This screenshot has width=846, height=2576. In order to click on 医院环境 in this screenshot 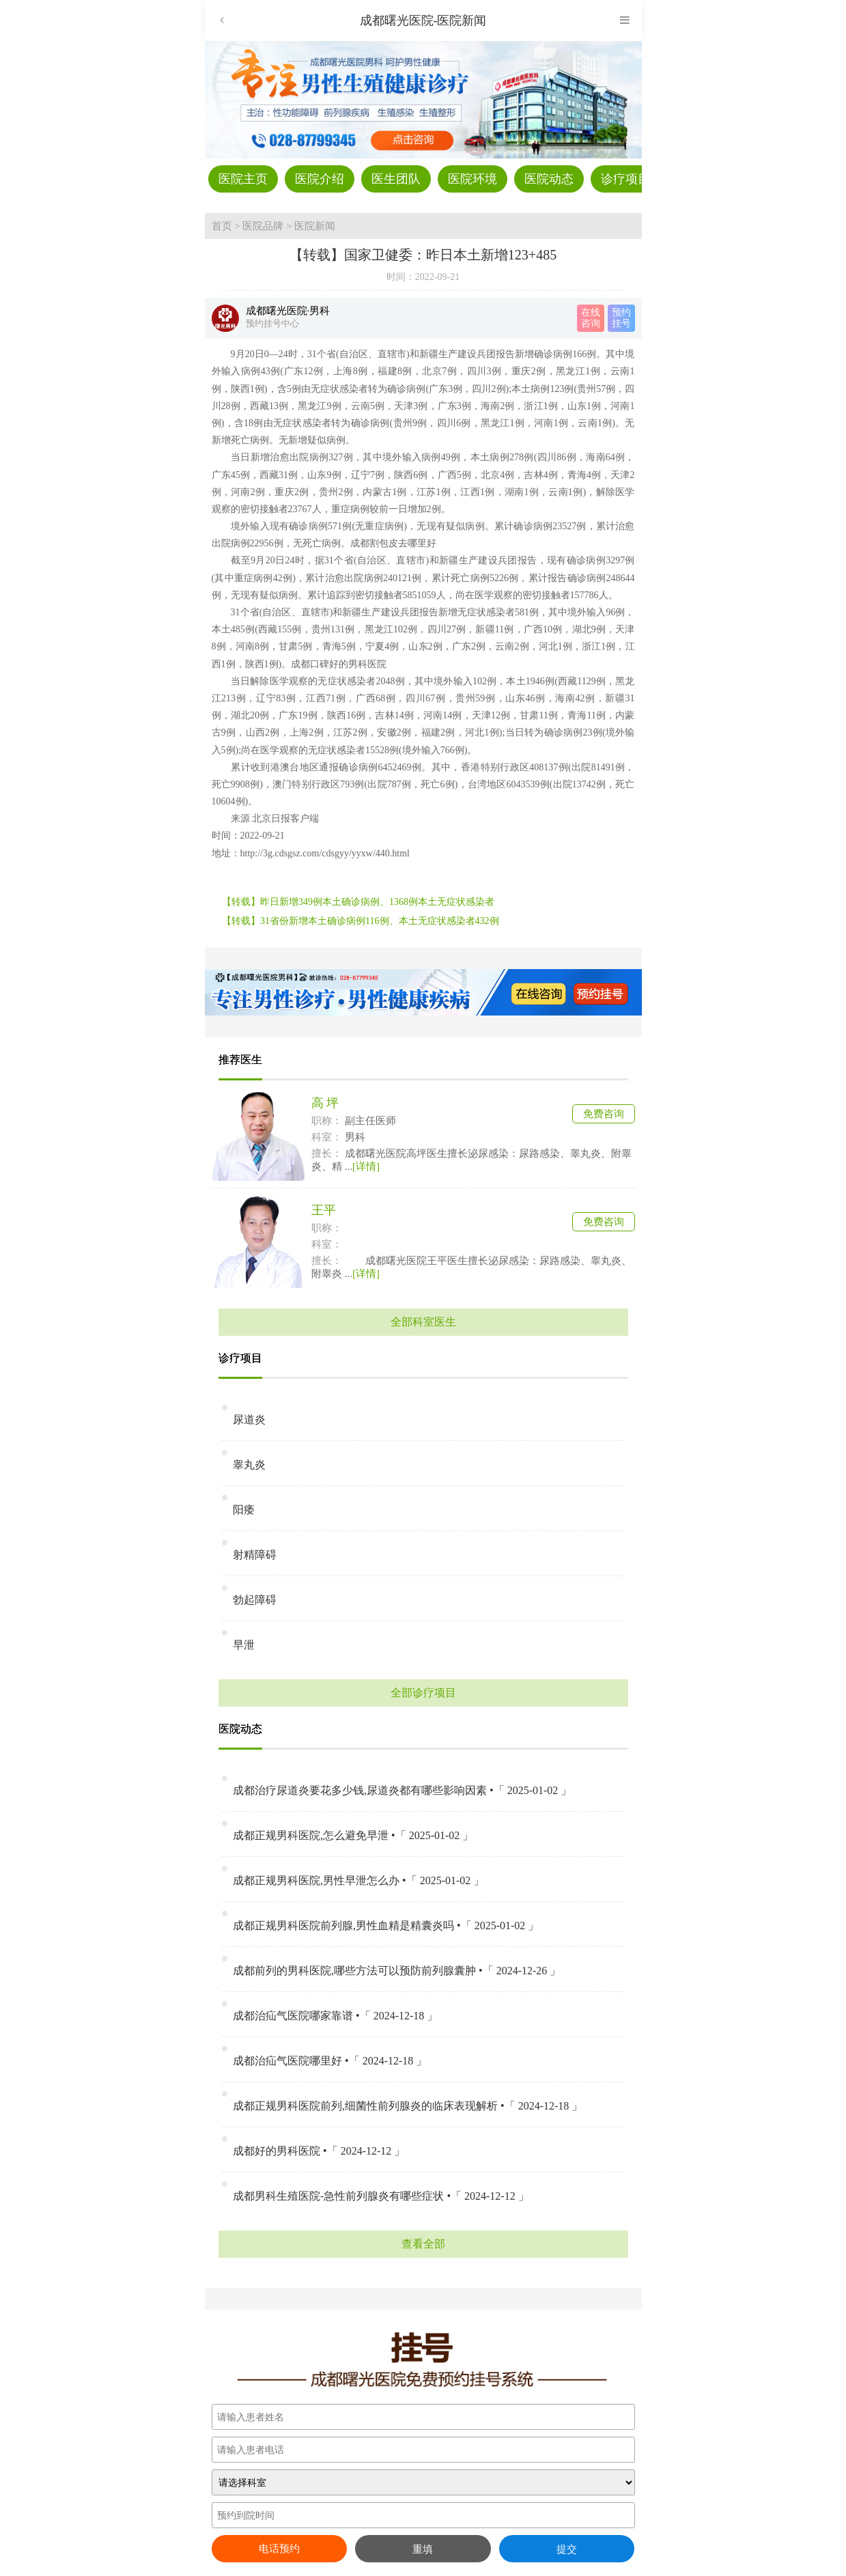, I will do `click(472, 179)`.